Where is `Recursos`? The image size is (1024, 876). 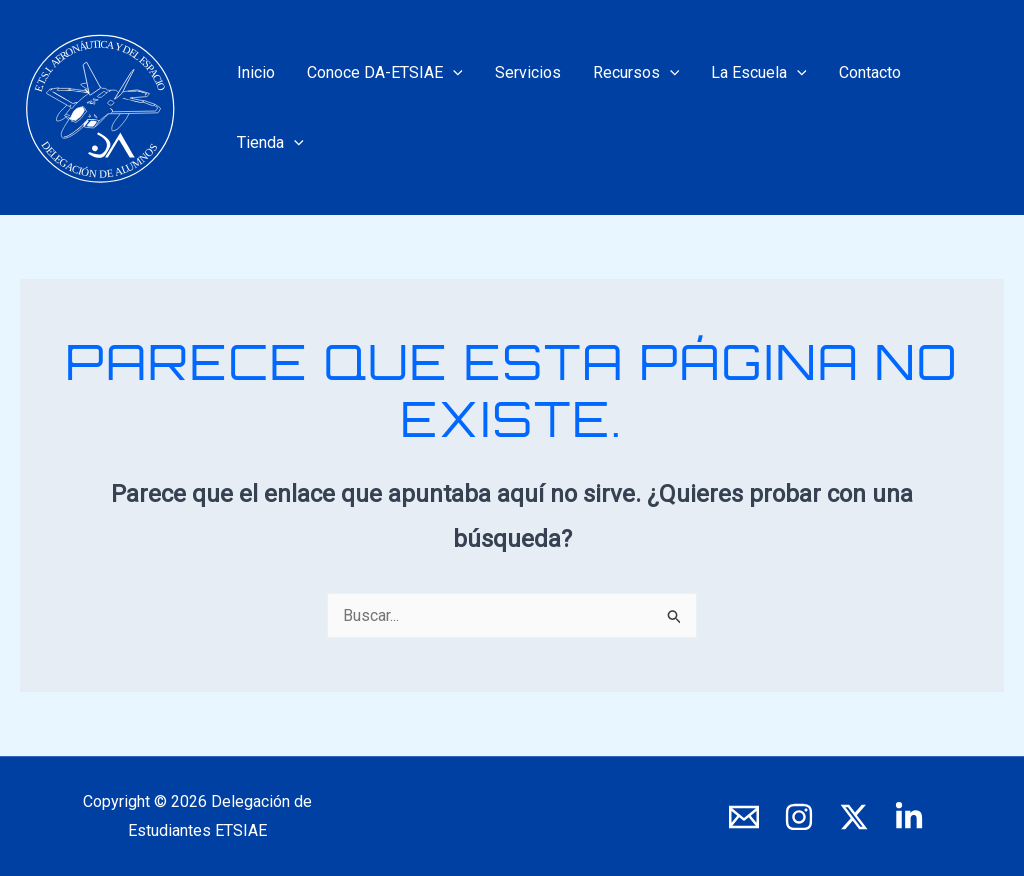
Recursos is located at coordinates (636, 73).